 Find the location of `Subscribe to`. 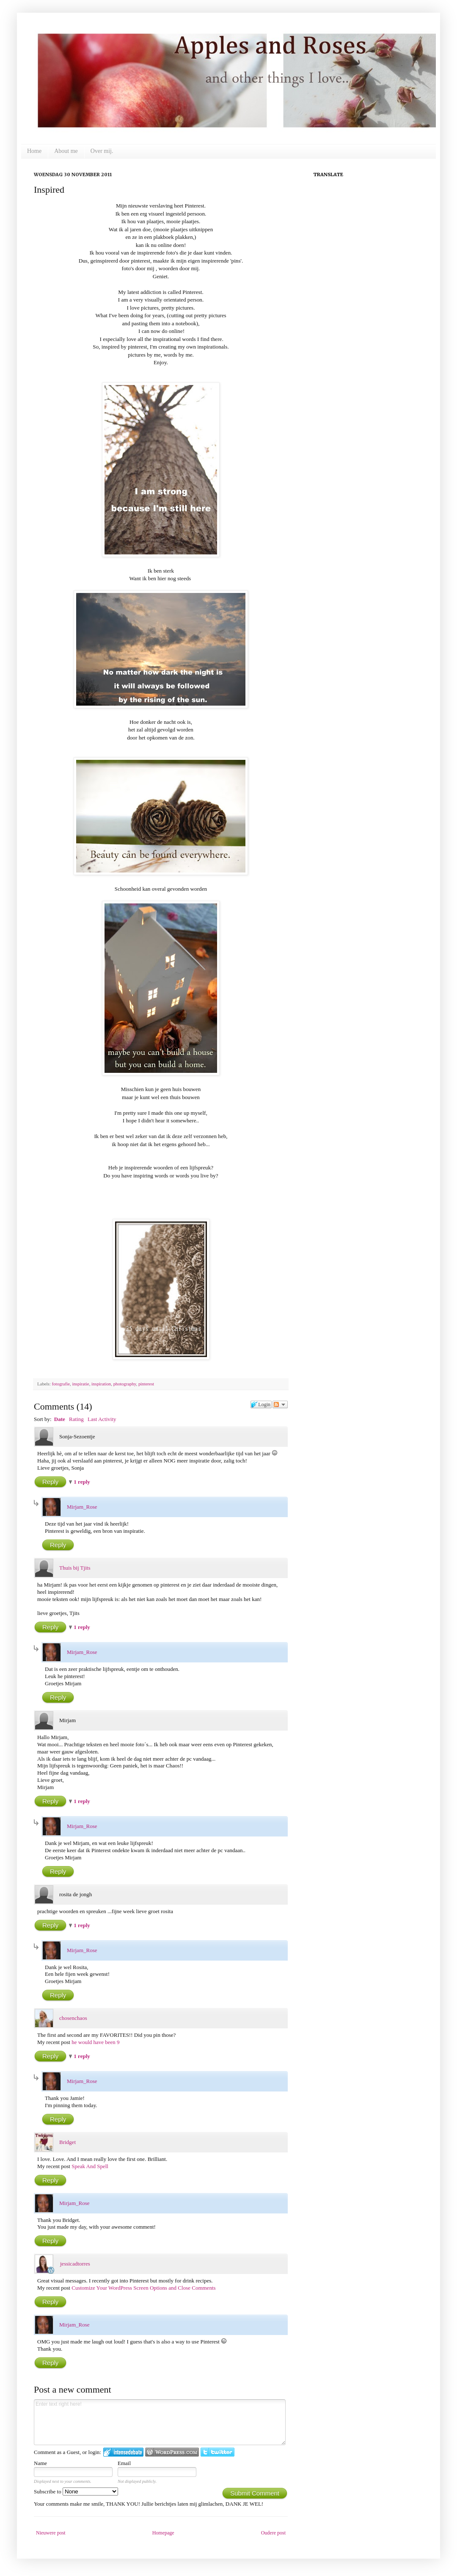

Subscribe to is located at coordinates (76, 2491).